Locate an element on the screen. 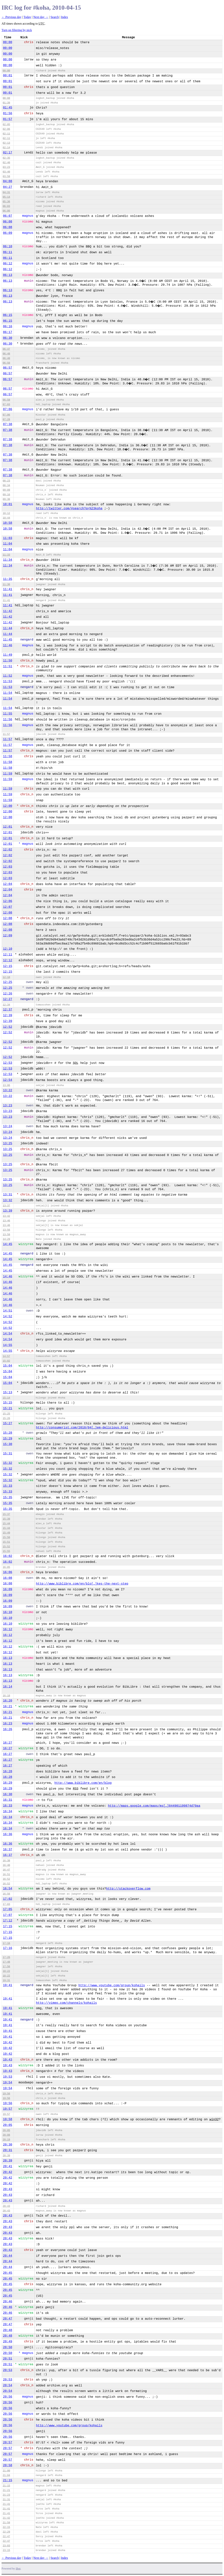 Image resolution: width=224 pixels, height=2576 pixels. 20:31 is located at coordinates (7, 2150).